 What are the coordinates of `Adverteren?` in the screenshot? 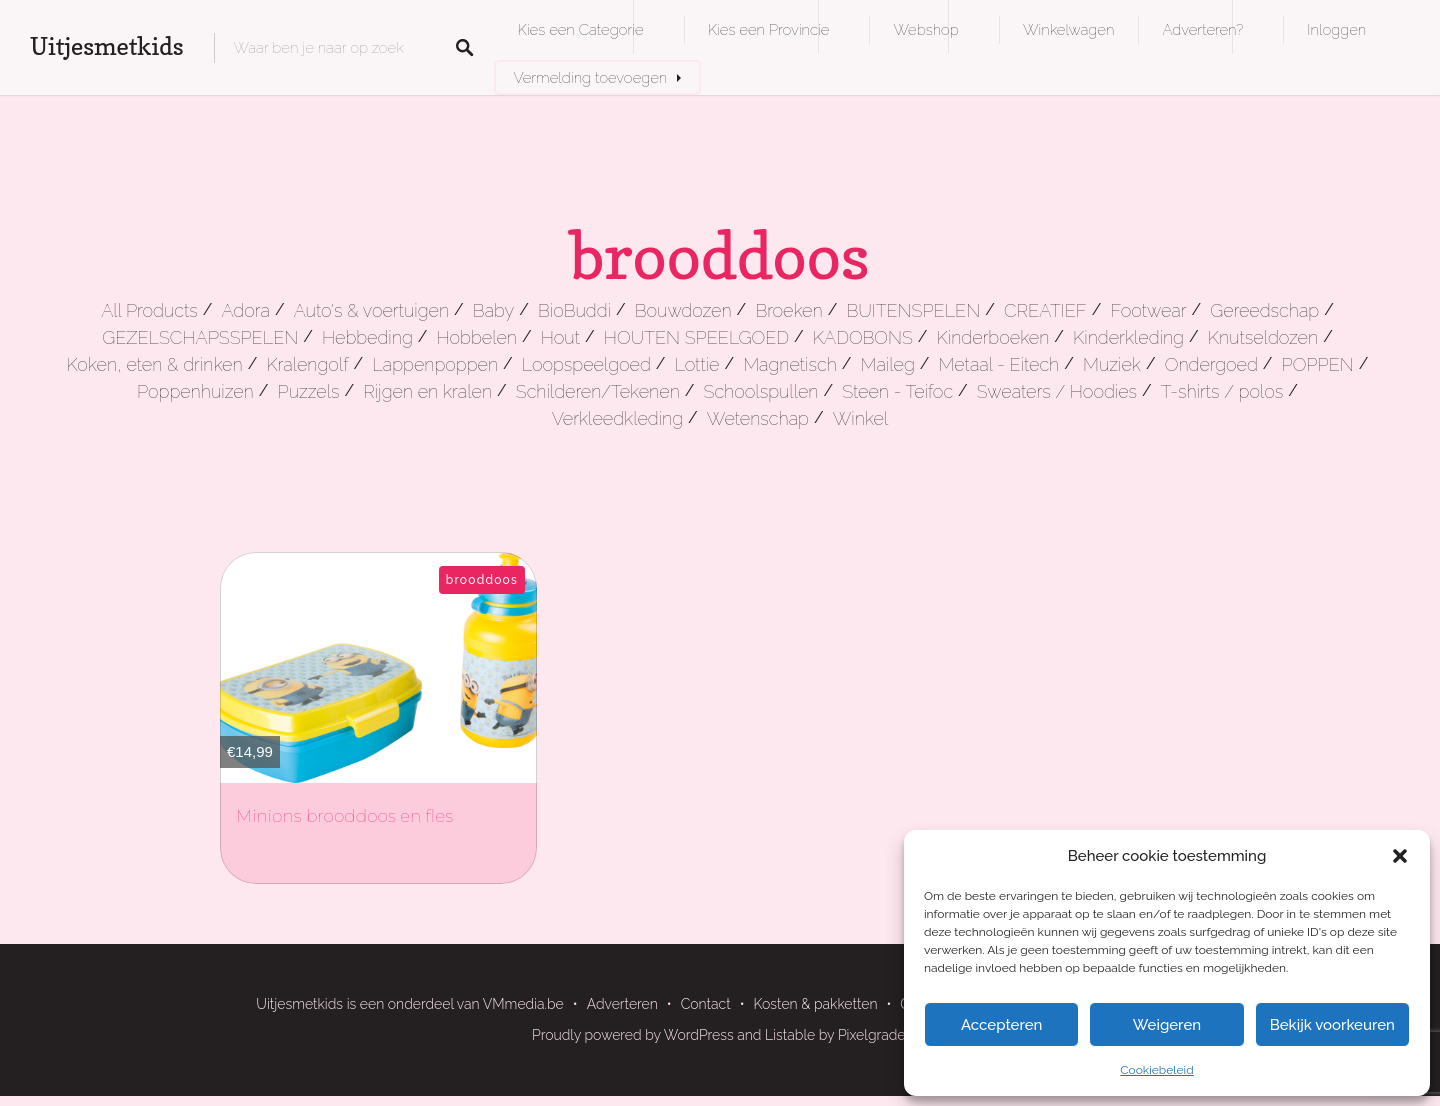 It's located at (1202, 29).